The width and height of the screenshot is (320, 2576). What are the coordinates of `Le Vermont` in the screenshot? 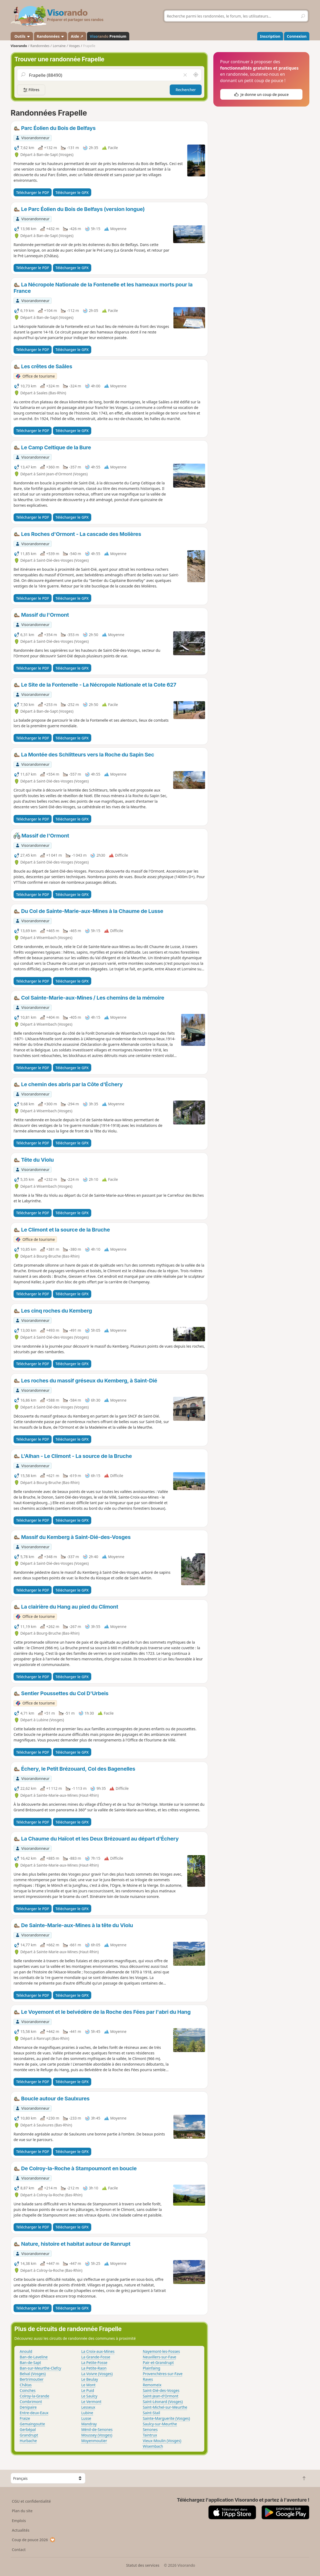 It's located at (91, 2401).